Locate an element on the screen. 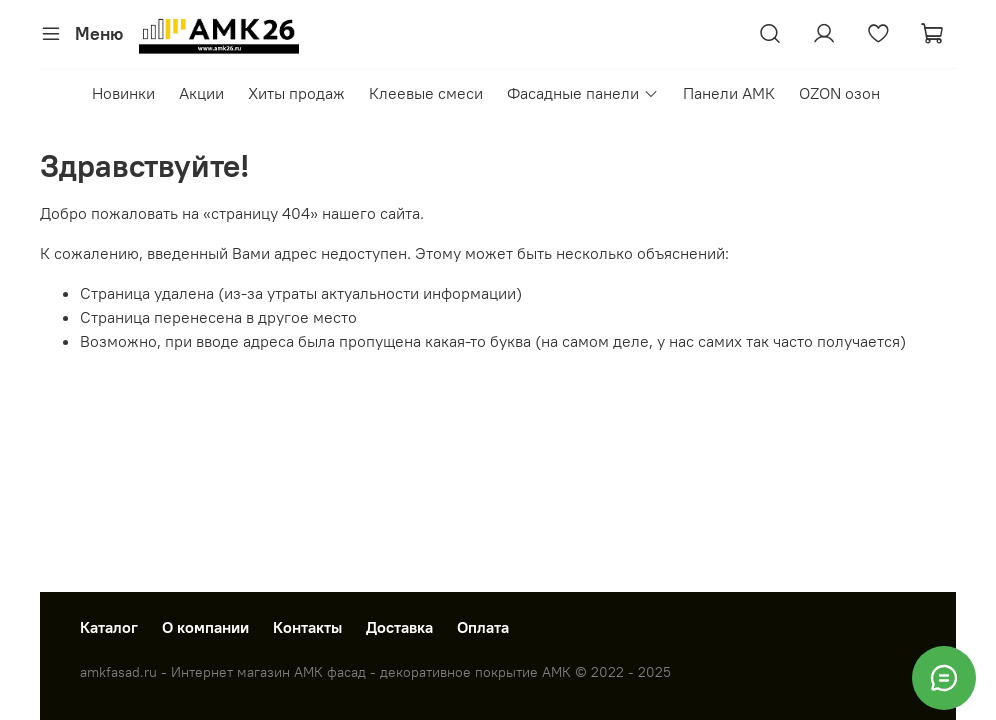 Image resolution: width=996 pixels, height=720 pixels. О компании is located at coordinates (205, 627).